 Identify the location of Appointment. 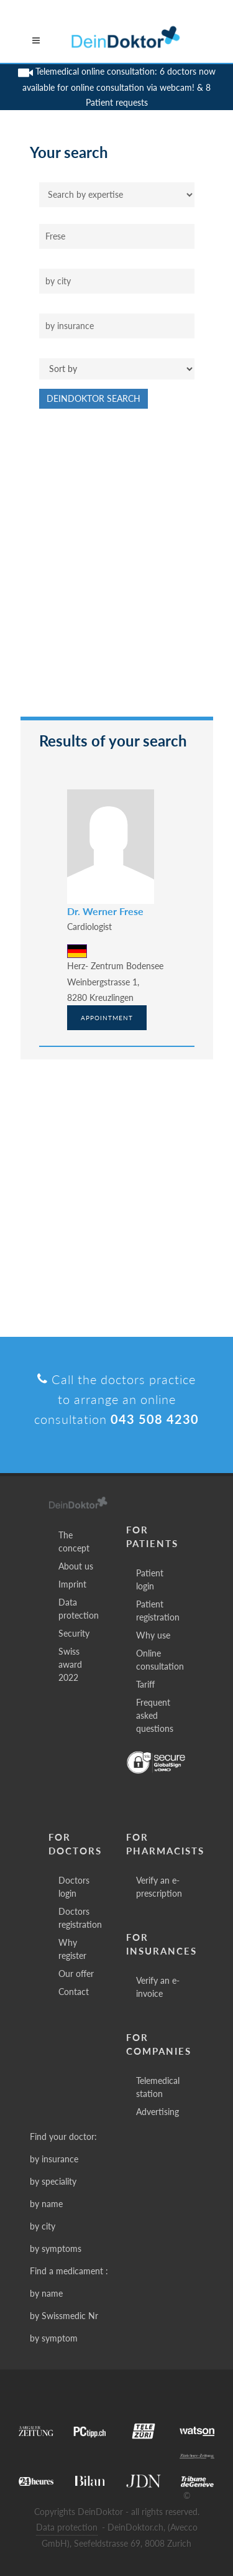
(107, 1017).